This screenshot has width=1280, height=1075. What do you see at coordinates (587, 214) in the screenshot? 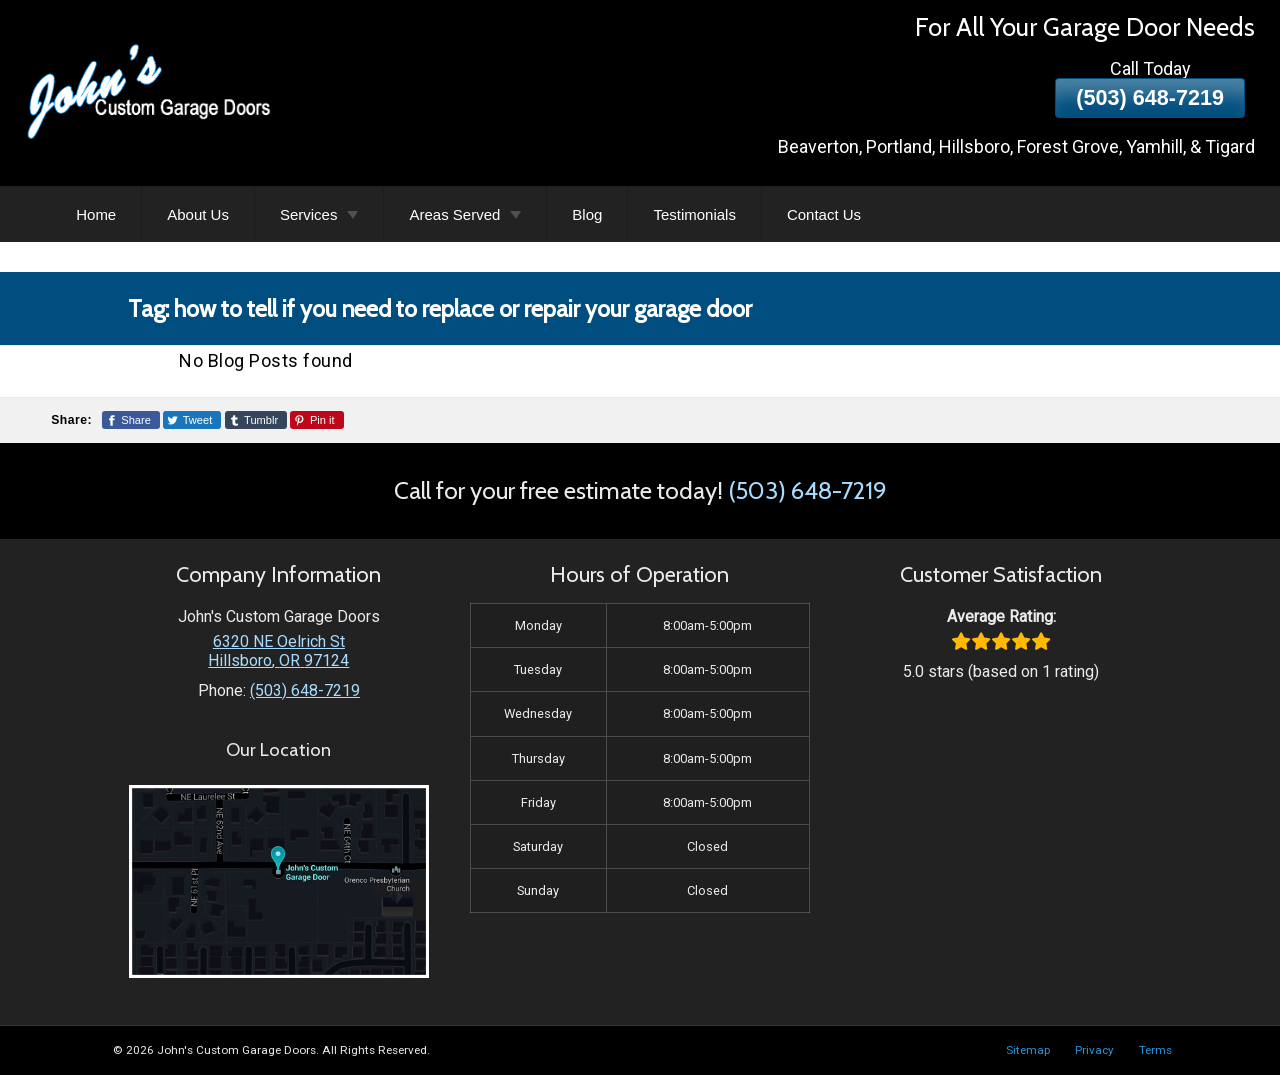
I see `Blog` at bounding box center [587, 214].